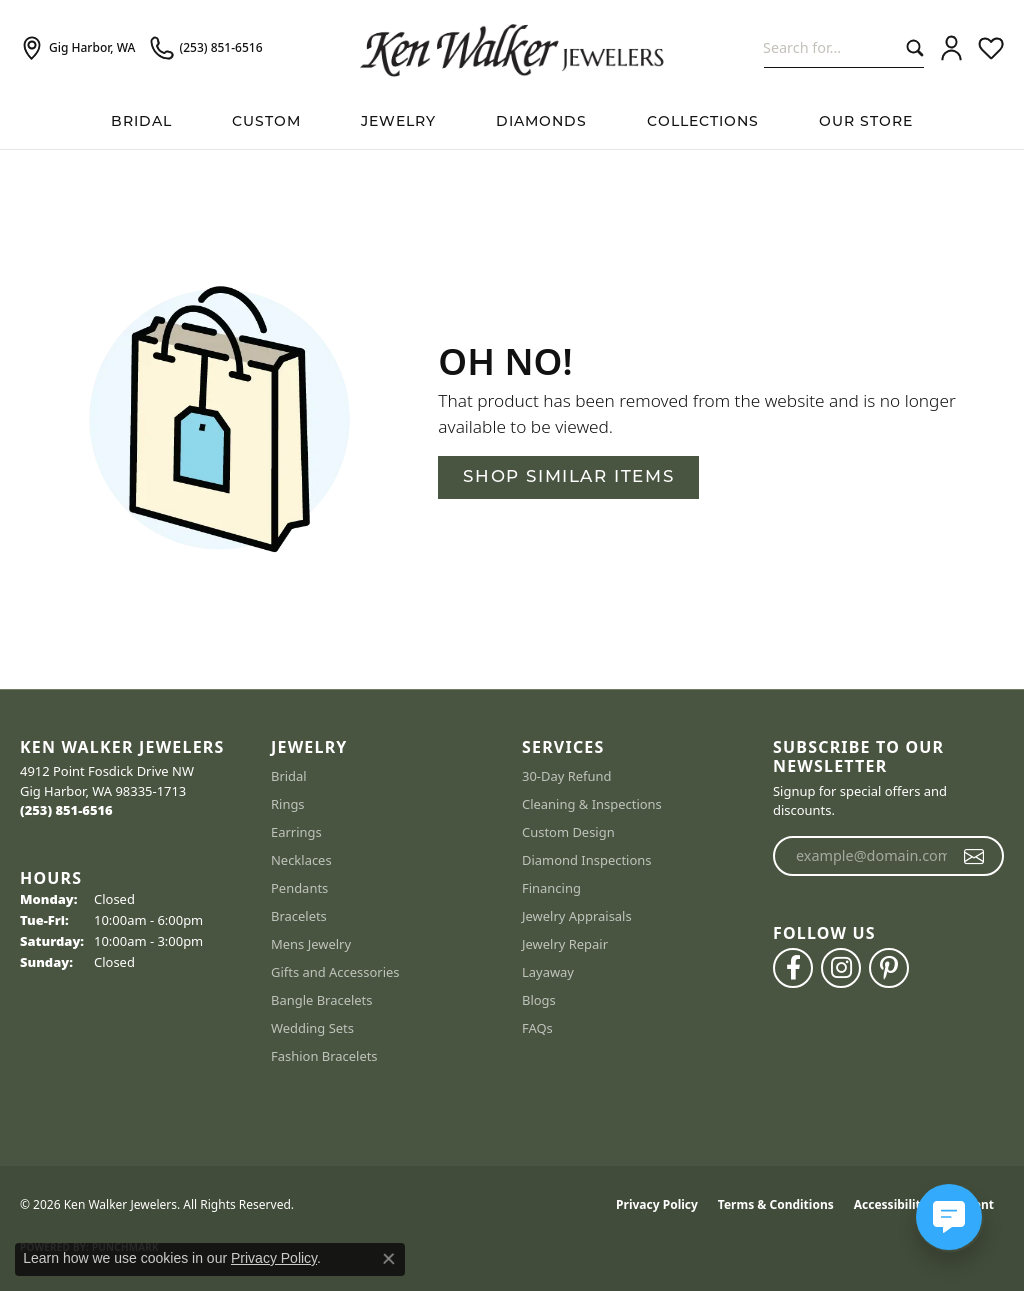 The height and width of the screenshot is (1291, 1024). What do you see at coordinates (512, 122) in the screenshot?
I see `[Primary navigation contents]` at bounding box center [512, 122].